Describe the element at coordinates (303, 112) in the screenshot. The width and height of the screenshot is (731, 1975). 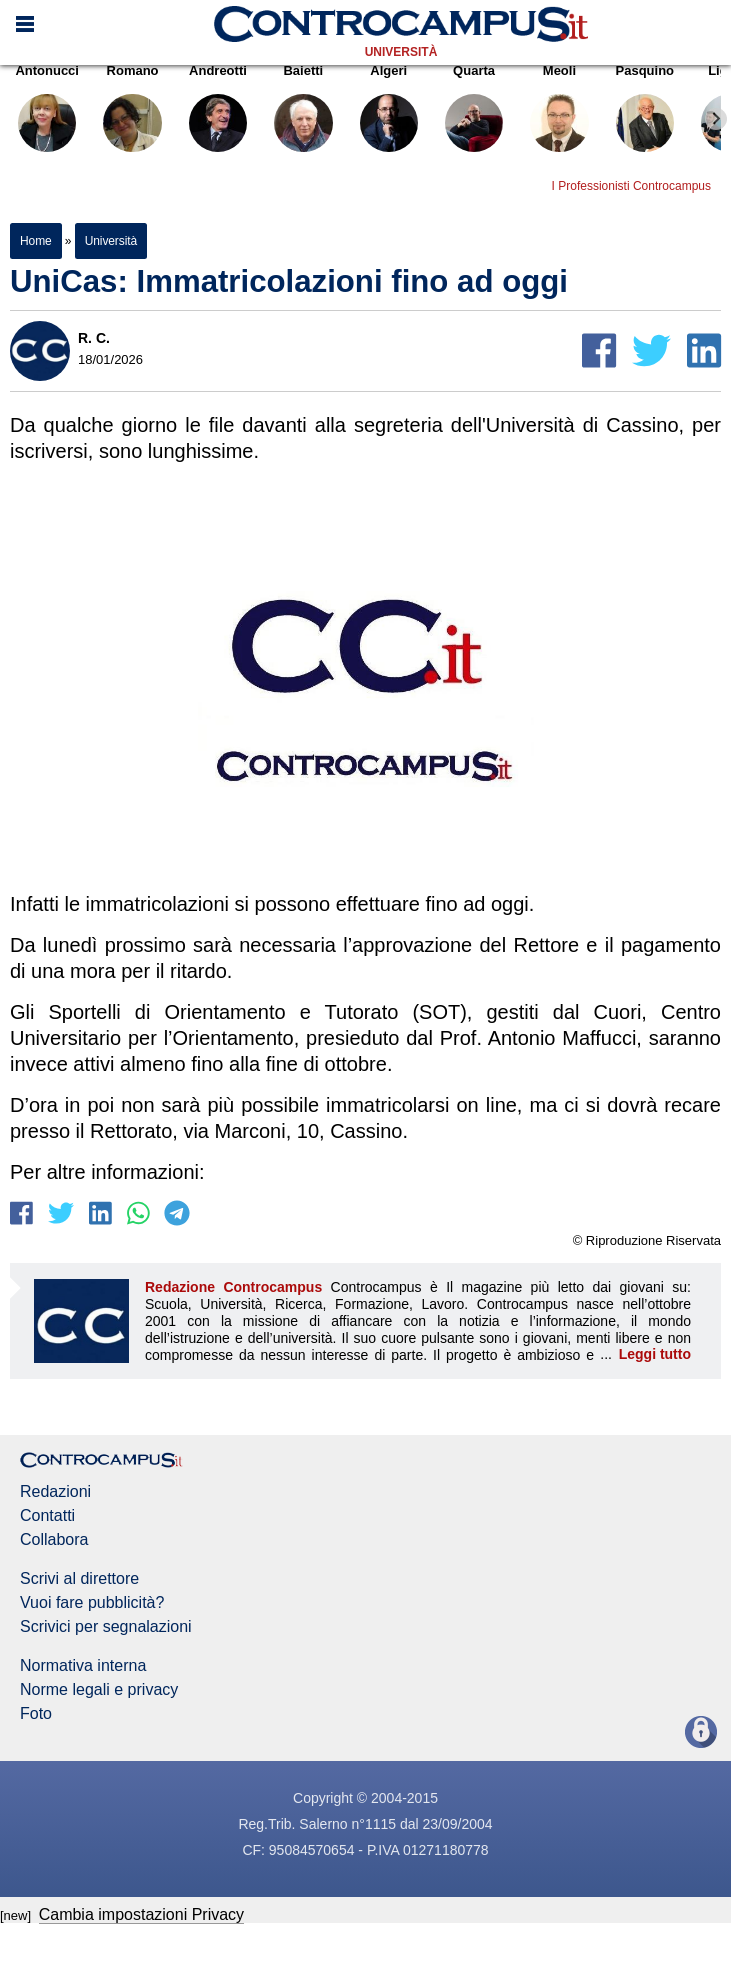
I see `Baietti` at that location.